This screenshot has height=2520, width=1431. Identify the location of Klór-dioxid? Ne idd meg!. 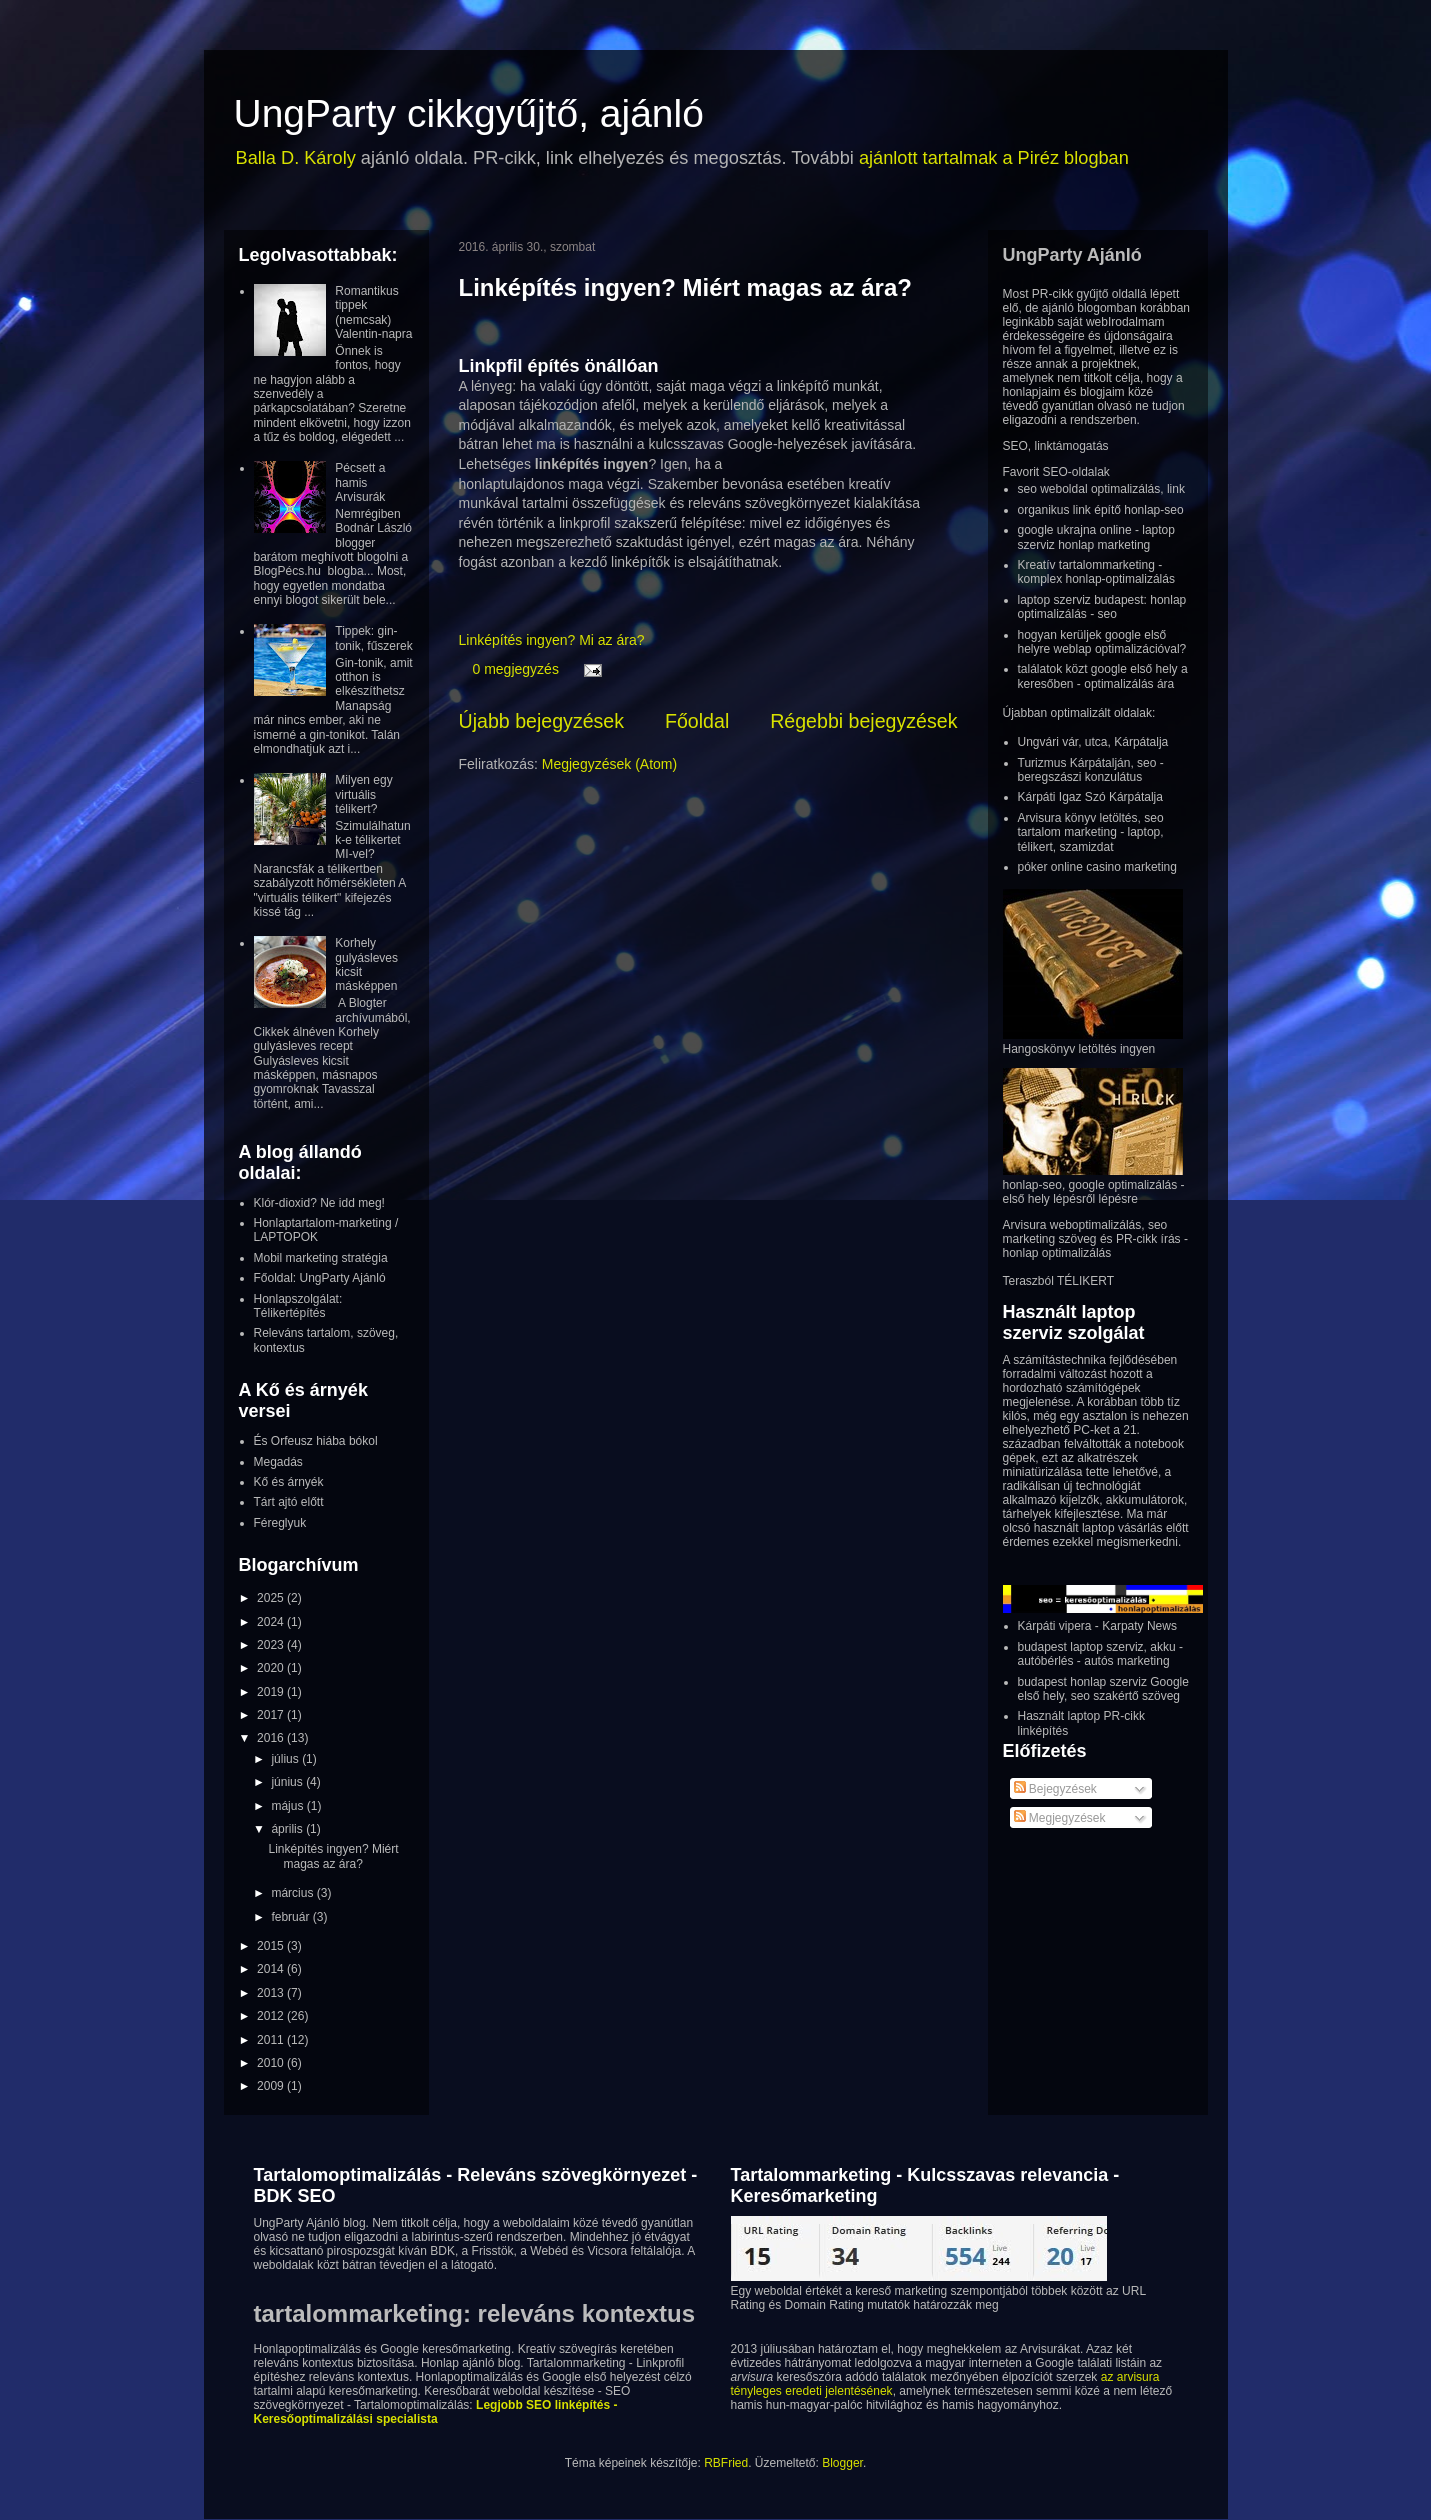
(319, 1203).